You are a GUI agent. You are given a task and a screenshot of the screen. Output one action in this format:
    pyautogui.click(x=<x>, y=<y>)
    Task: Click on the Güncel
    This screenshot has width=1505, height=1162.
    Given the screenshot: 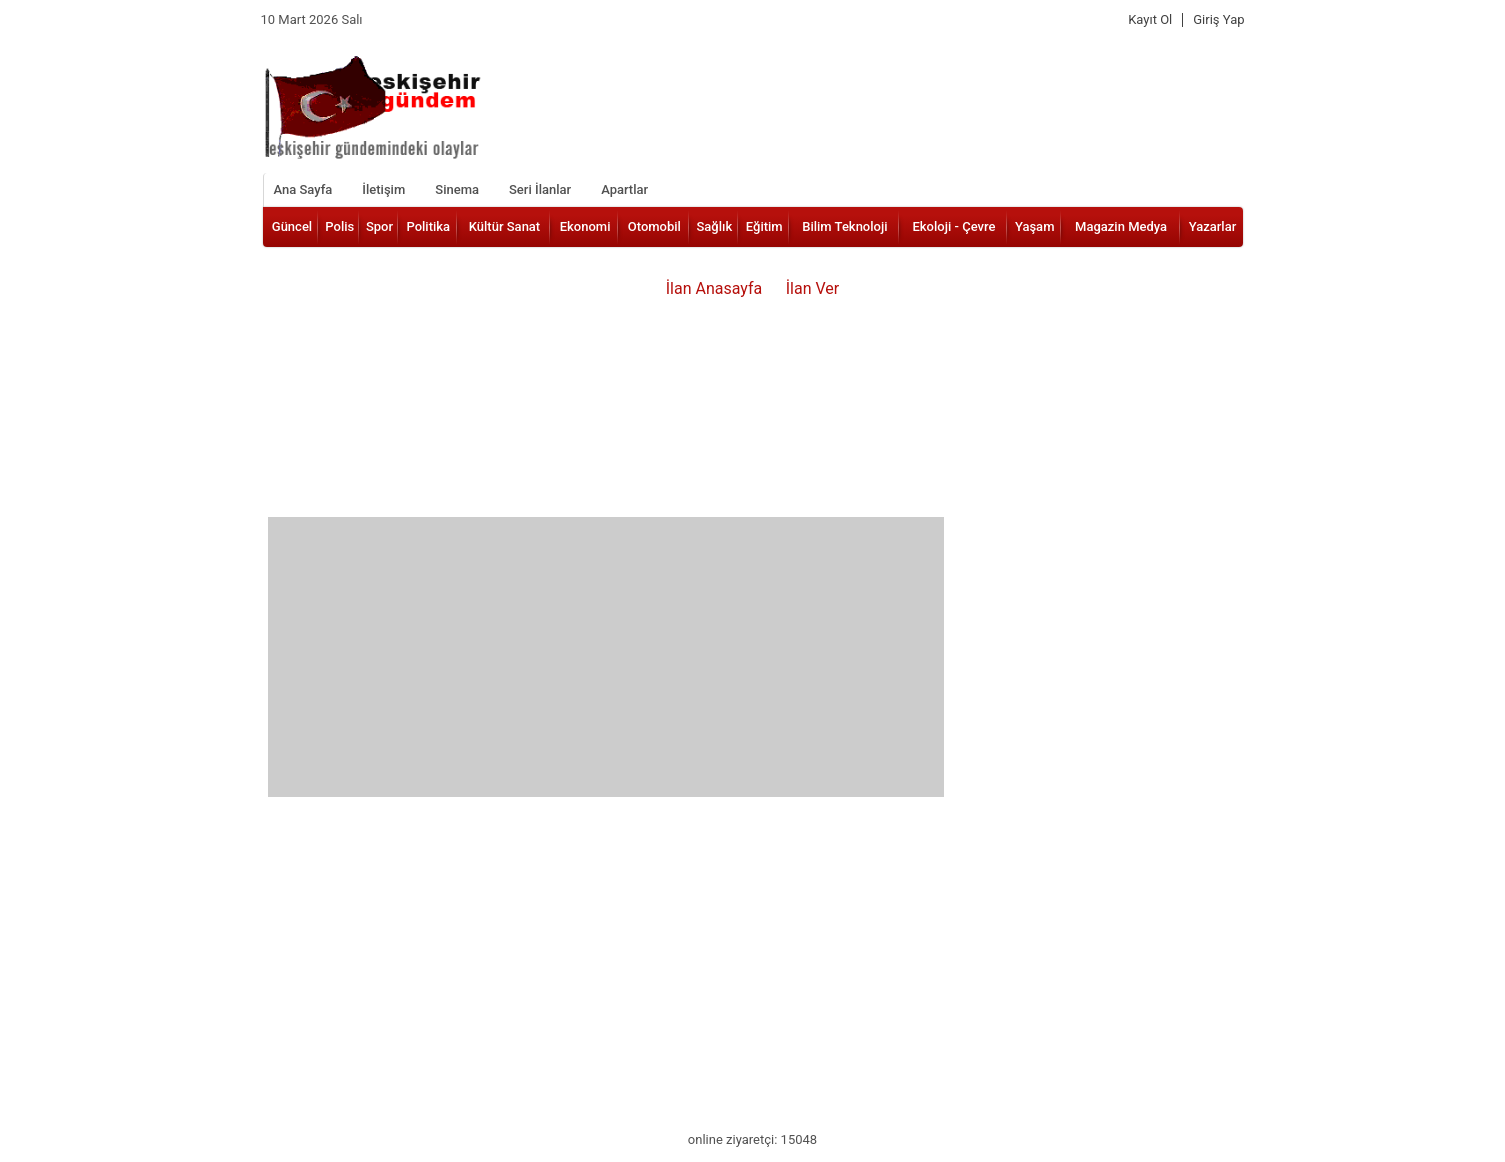 What is the action you would take?
    pyautogui.click(x=292, y=226)
    